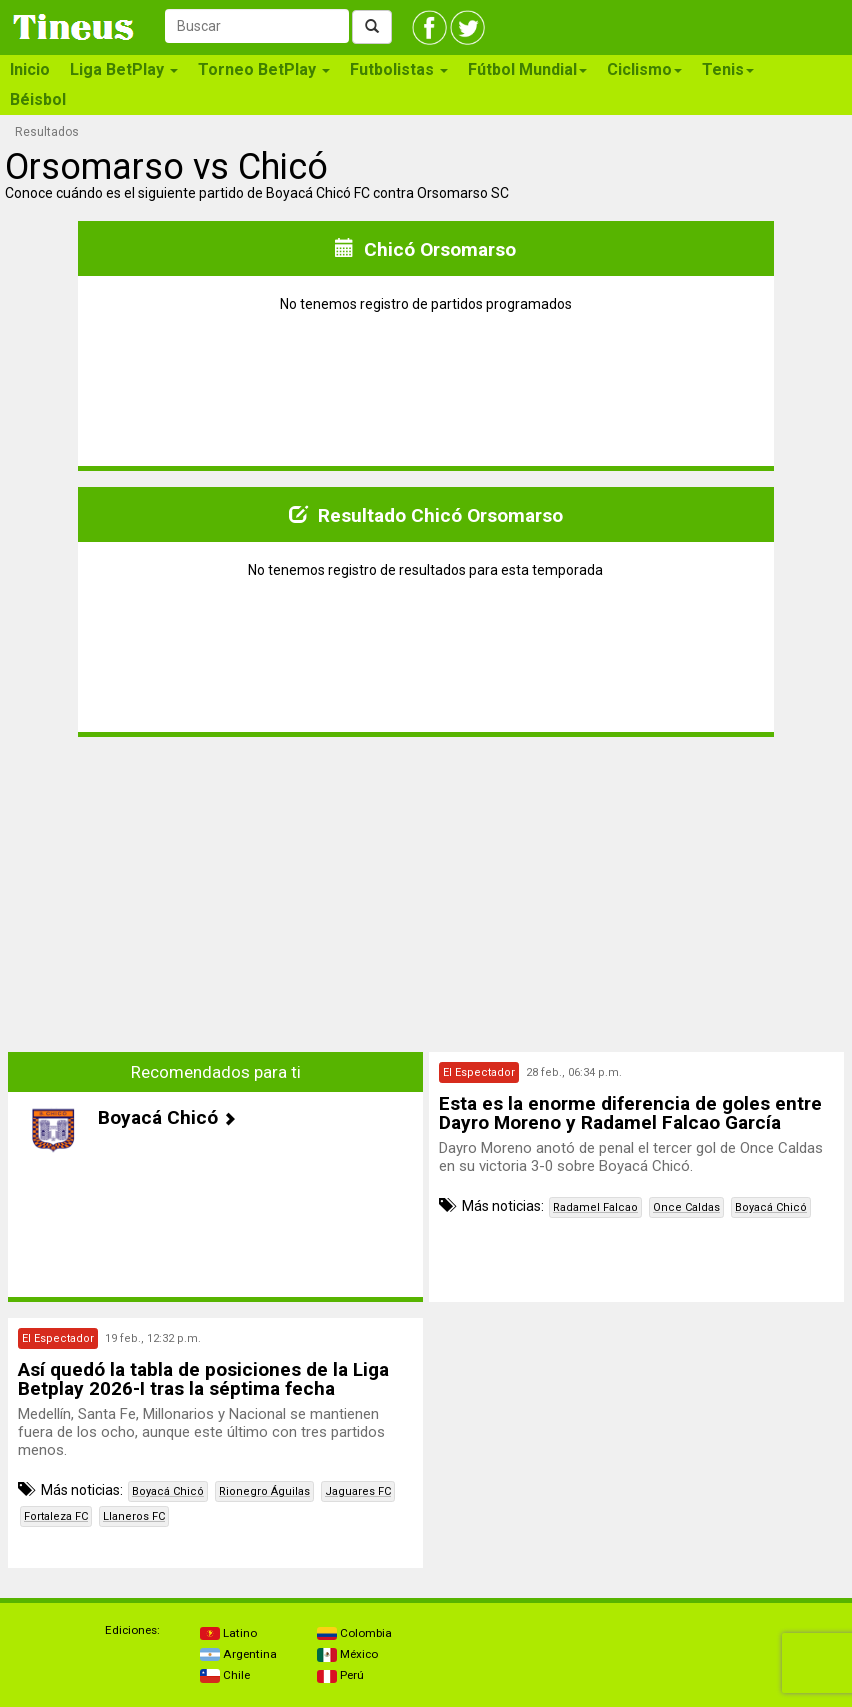 Image resolution: width=852 pixels, height=1707 pixels. What do you see at coordinates (264, 1491) in the screenshot?
I see `Rionegro Águilas` at bounding box center [264, 1491].